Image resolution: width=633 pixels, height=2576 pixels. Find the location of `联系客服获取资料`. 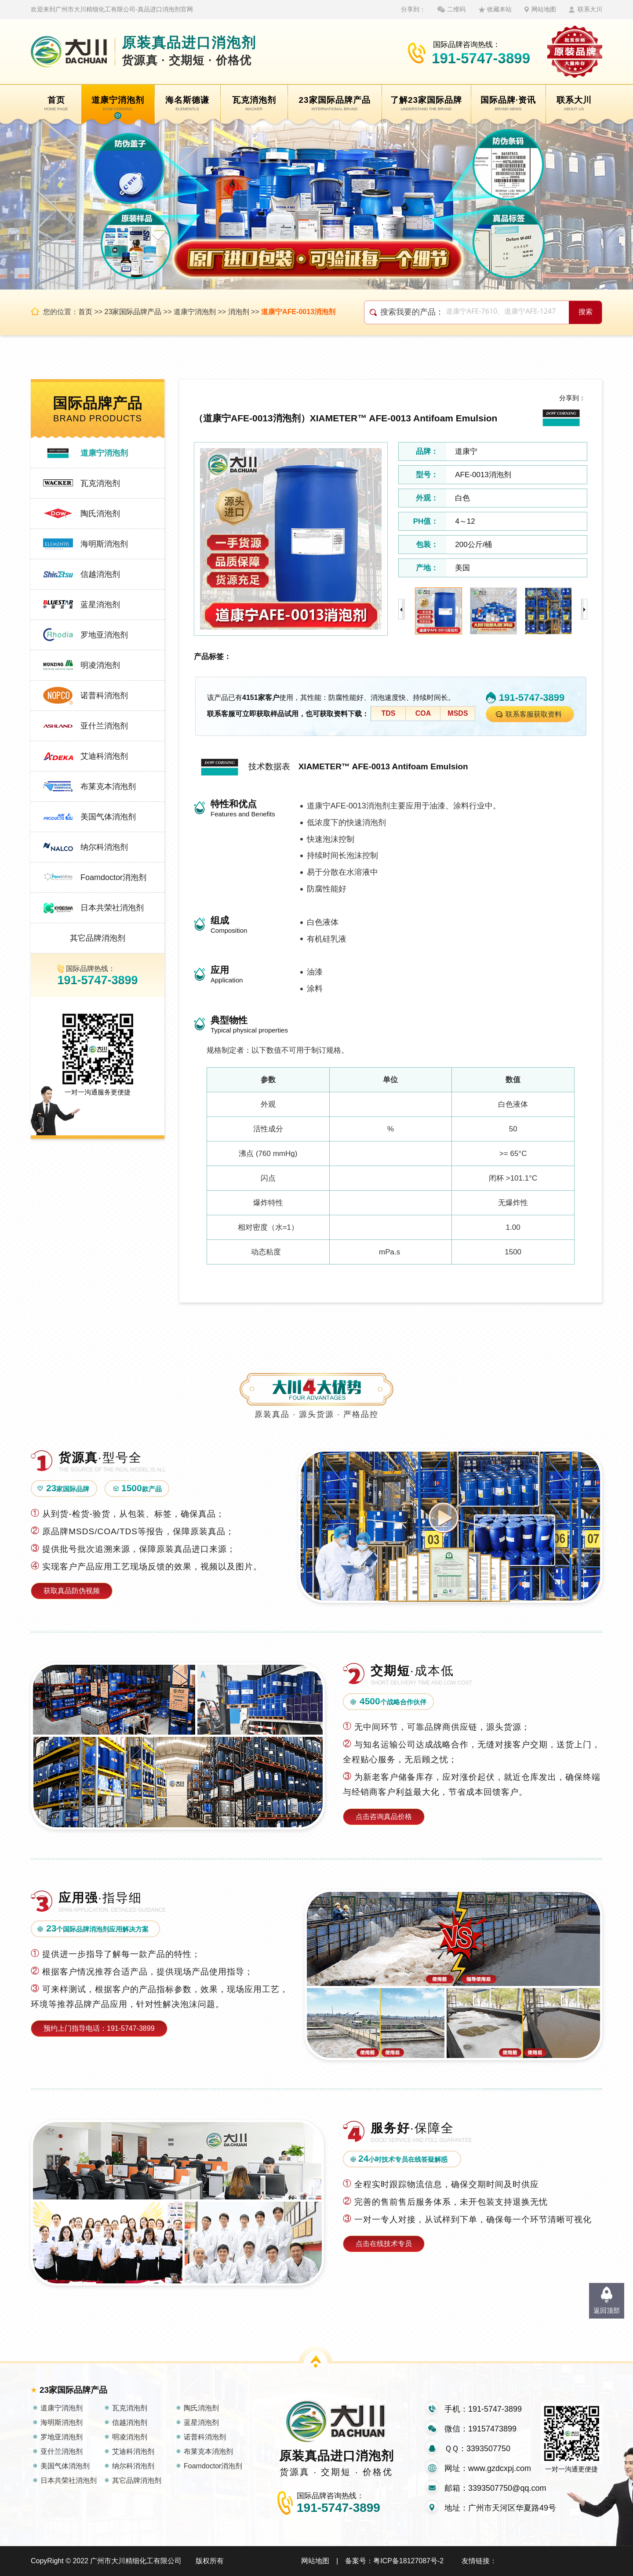

联系客服获取资料 is located at coordinates (534, 714).